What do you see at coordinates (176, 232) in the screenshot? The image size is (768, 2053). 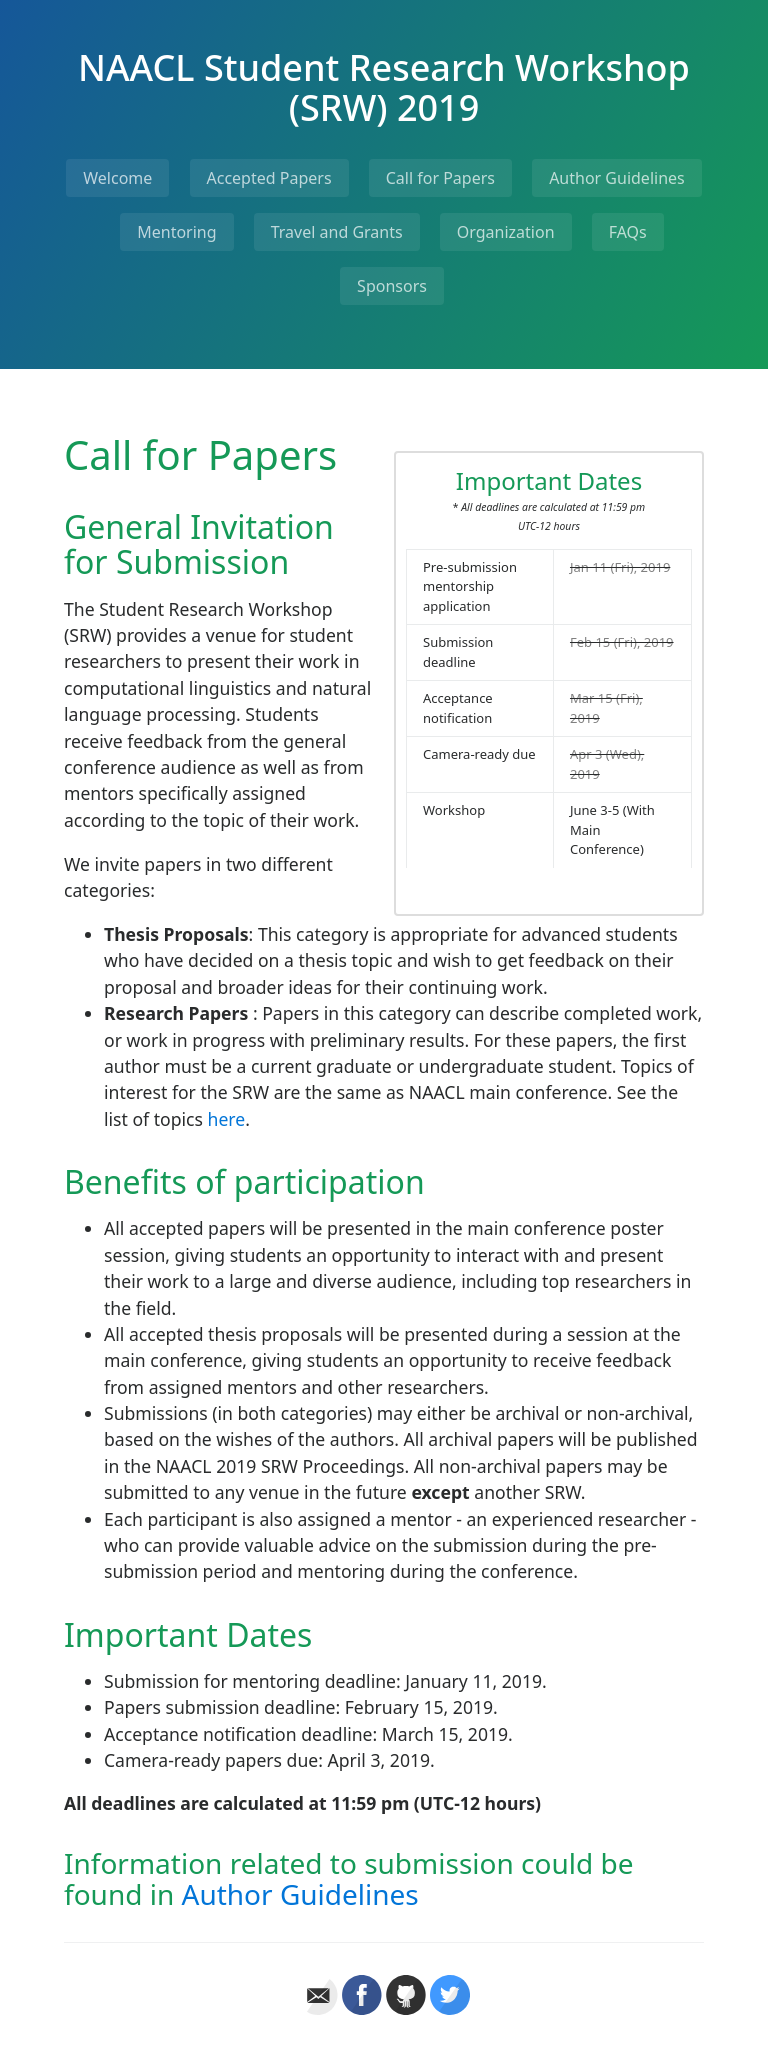 I see `Mentoring` at bounding box center [176, 232].